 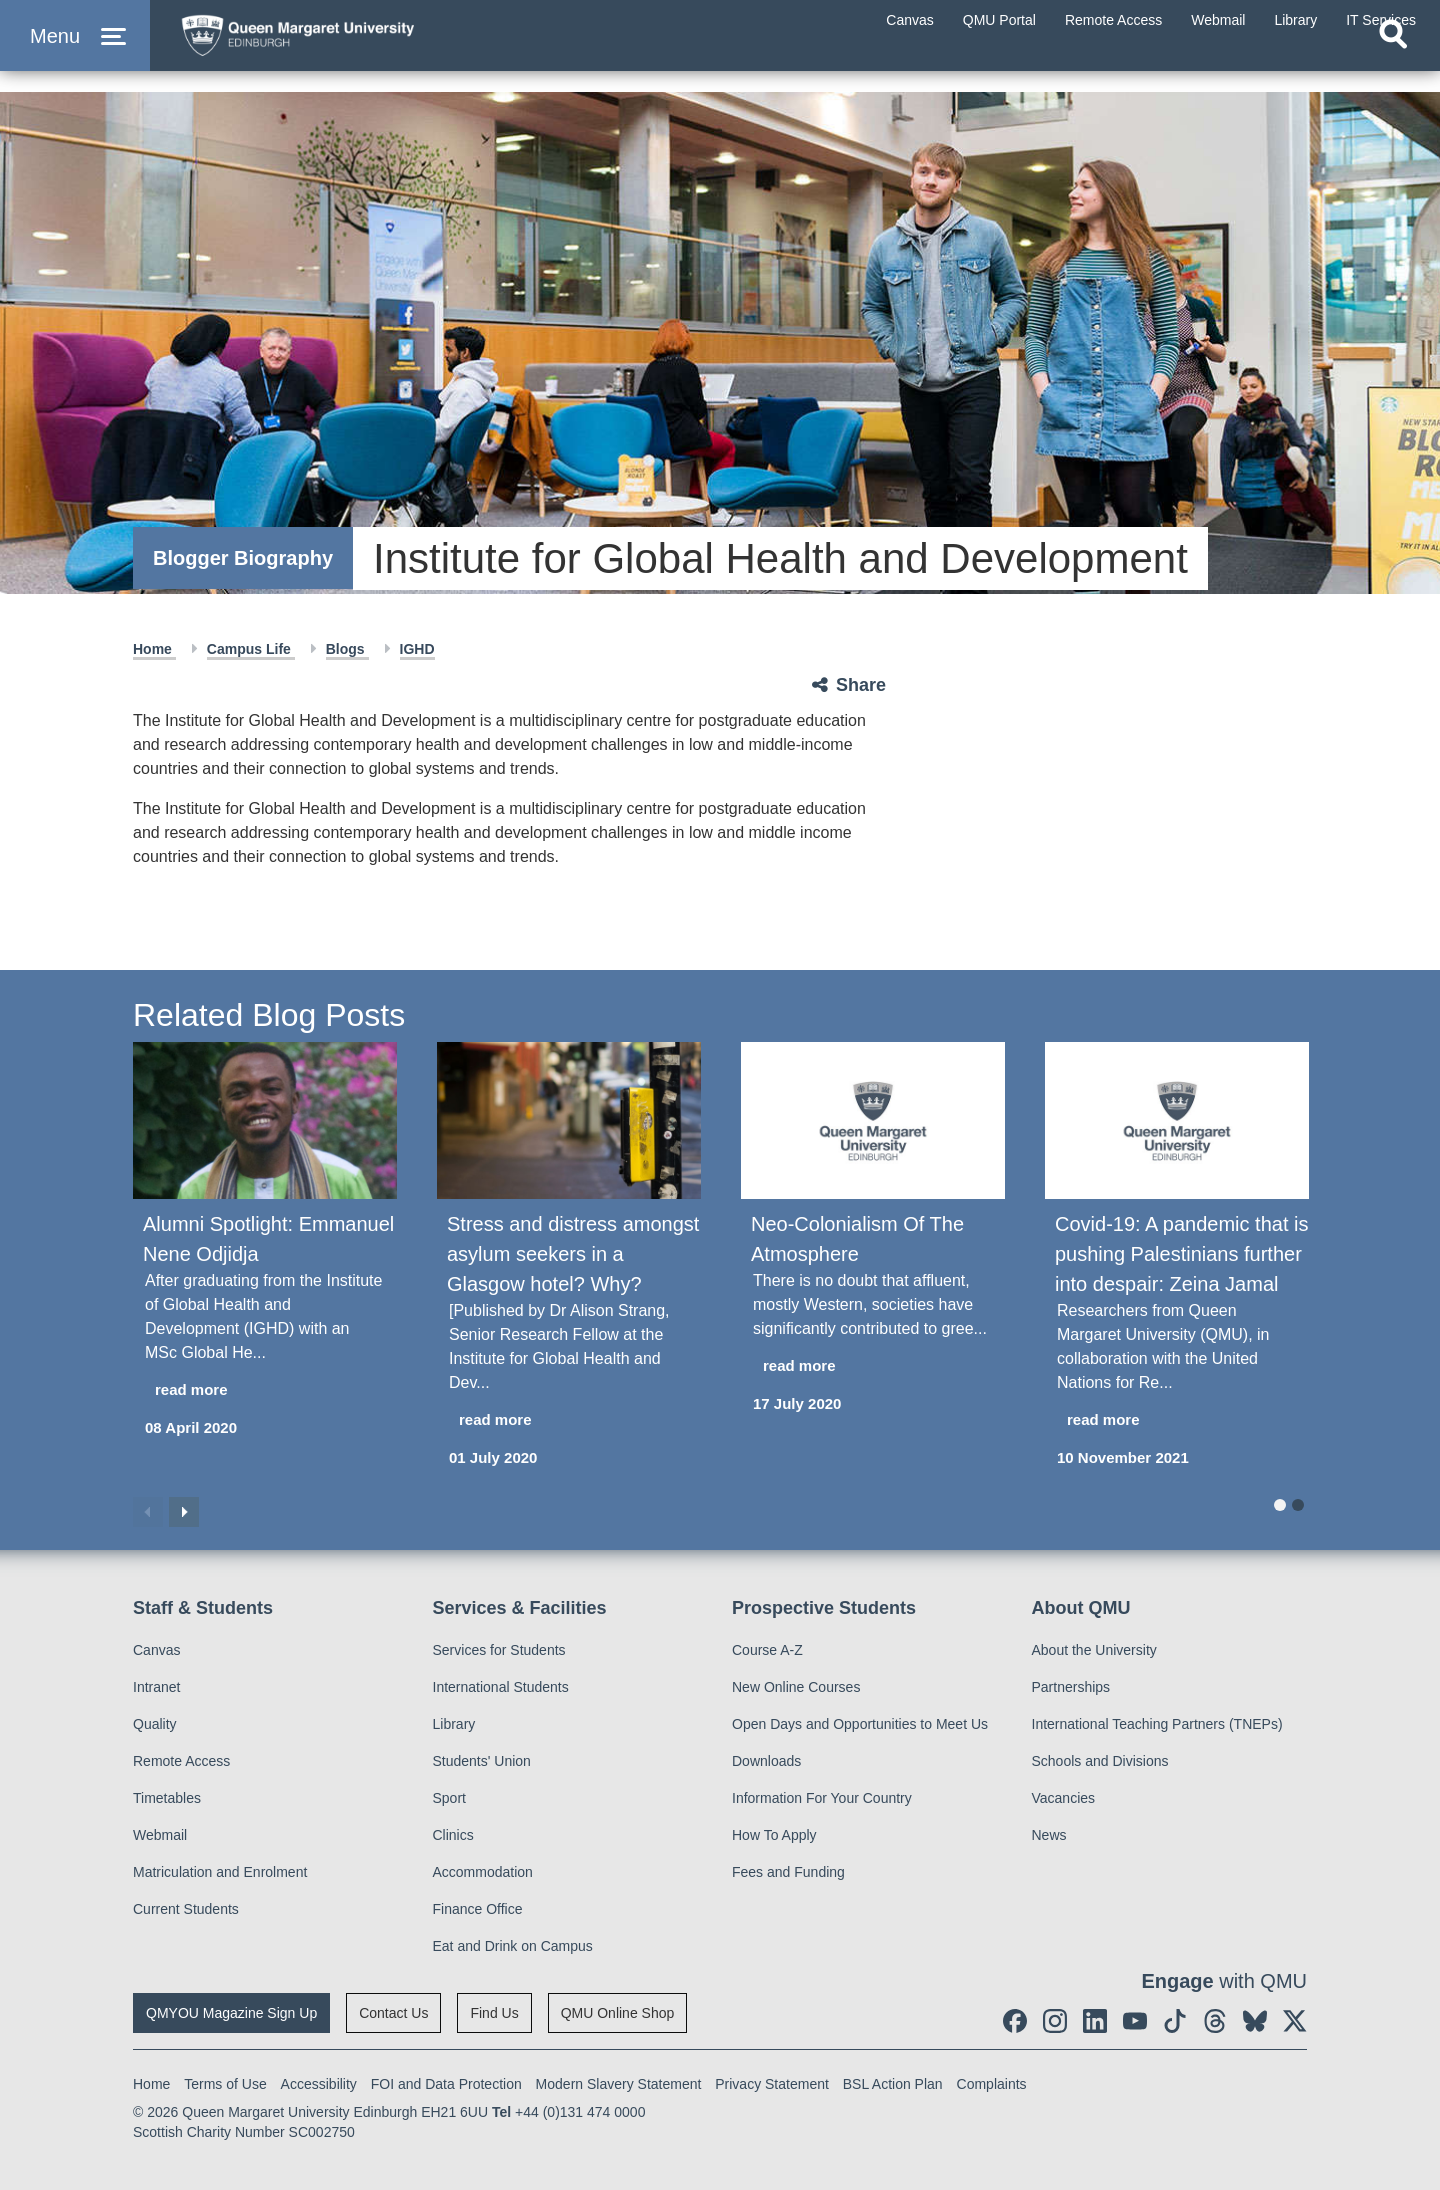 What do you see at coordinates (454, 1724) in the screenshot?
I see `Library` at bounding box center [454, 1724].